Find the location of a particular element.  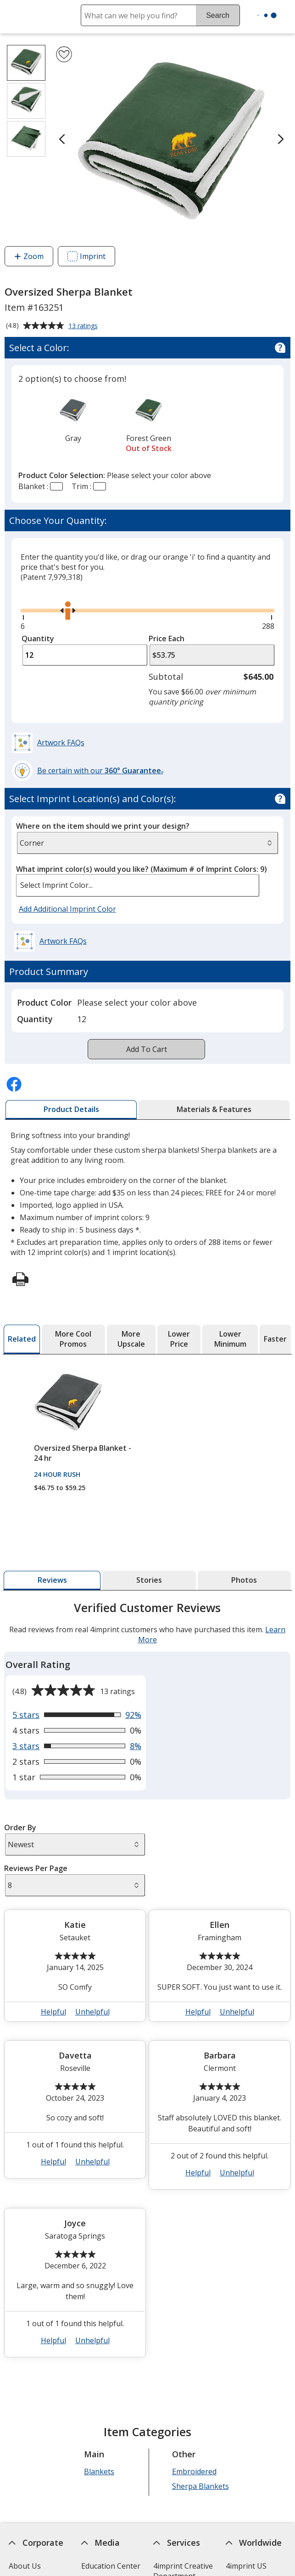

Search is located at coordinates (217, 15).